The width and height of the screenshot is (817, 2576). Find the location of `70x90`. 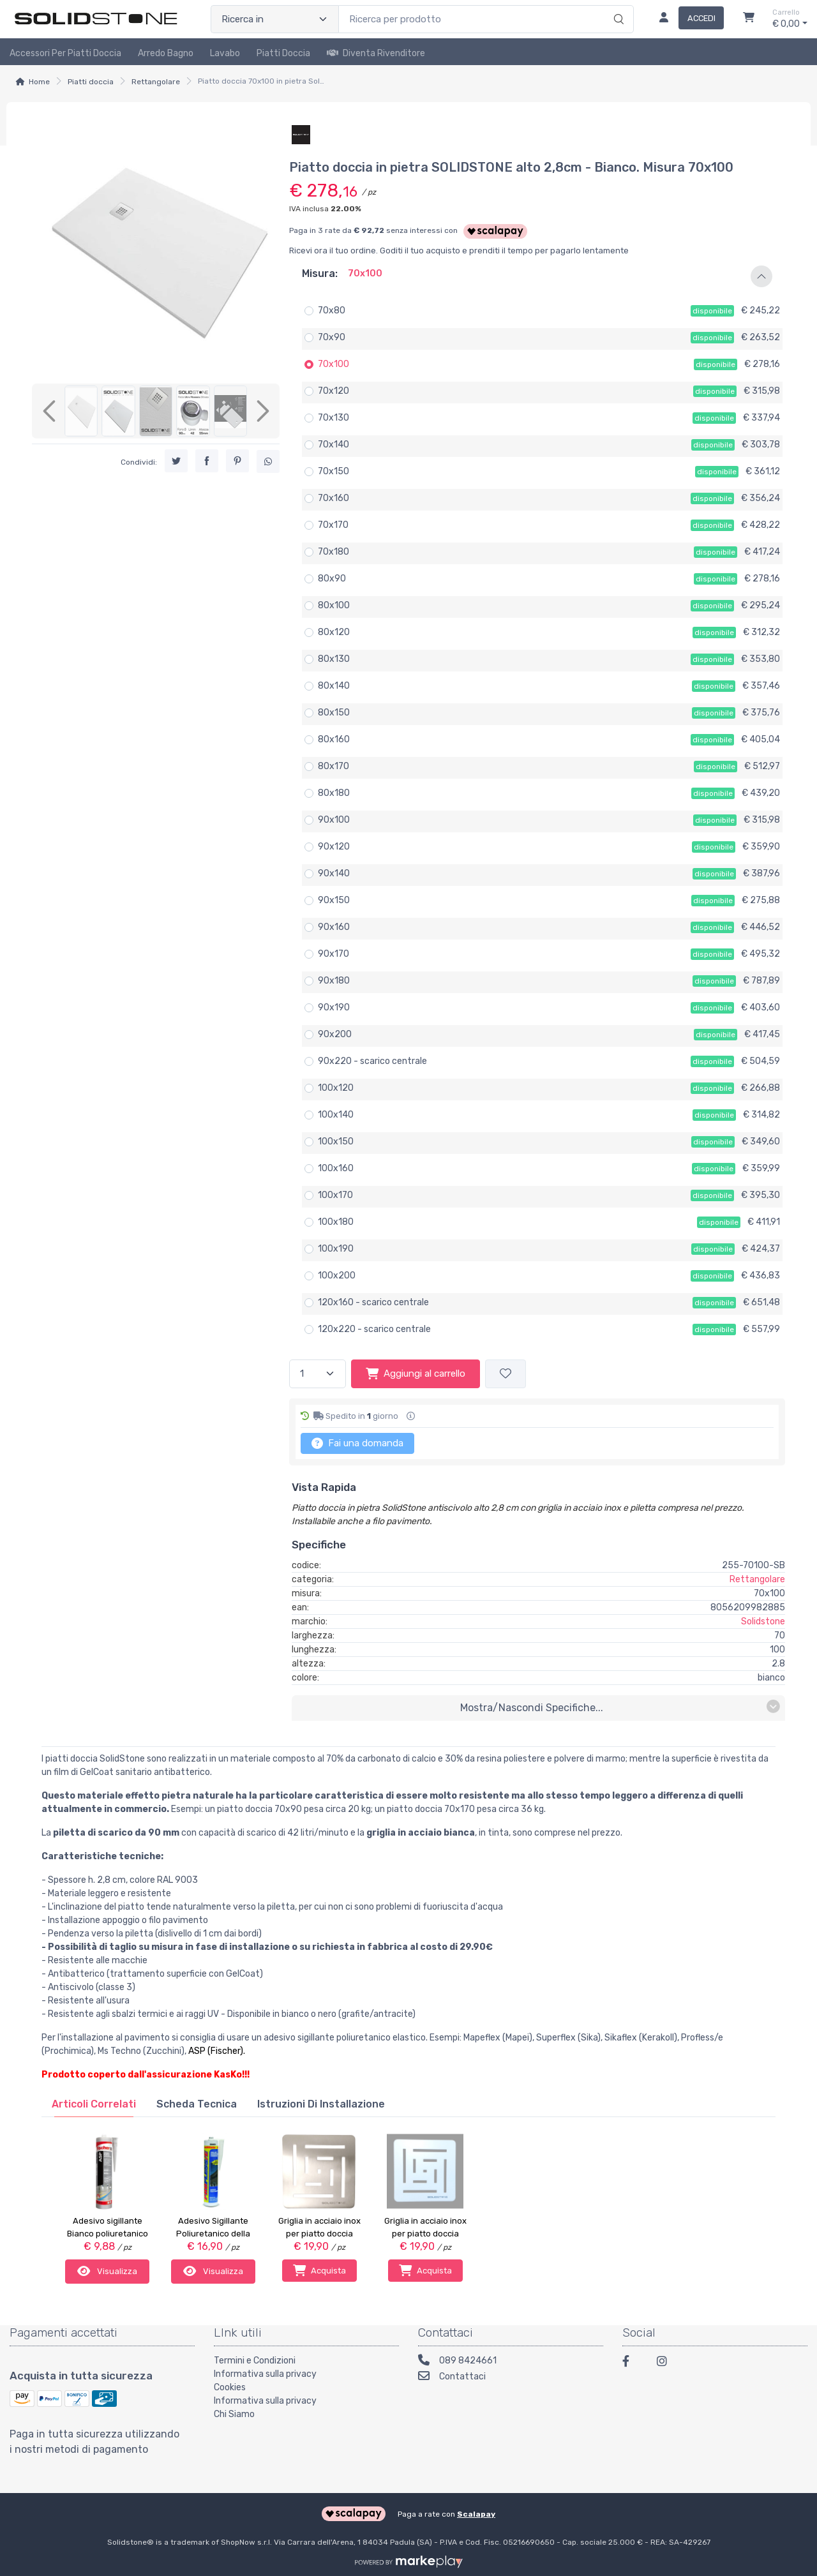

70x90 is located at coordinates (331, 337).